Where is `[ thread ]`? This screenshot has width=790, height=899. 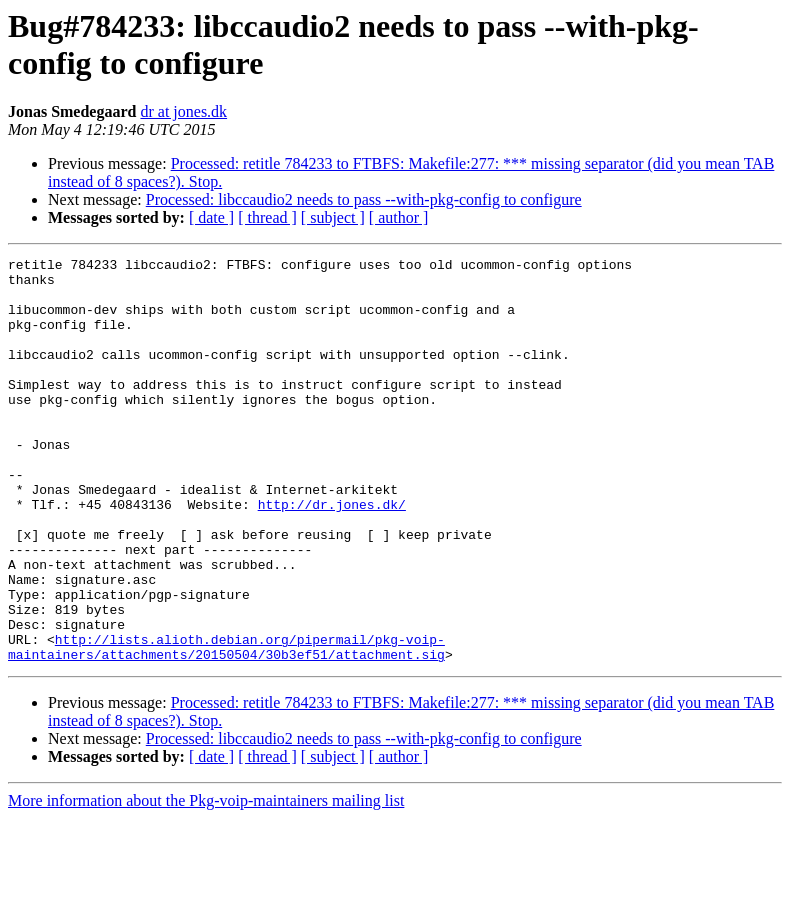
[ thread ] is located at coordinates (267, 217).